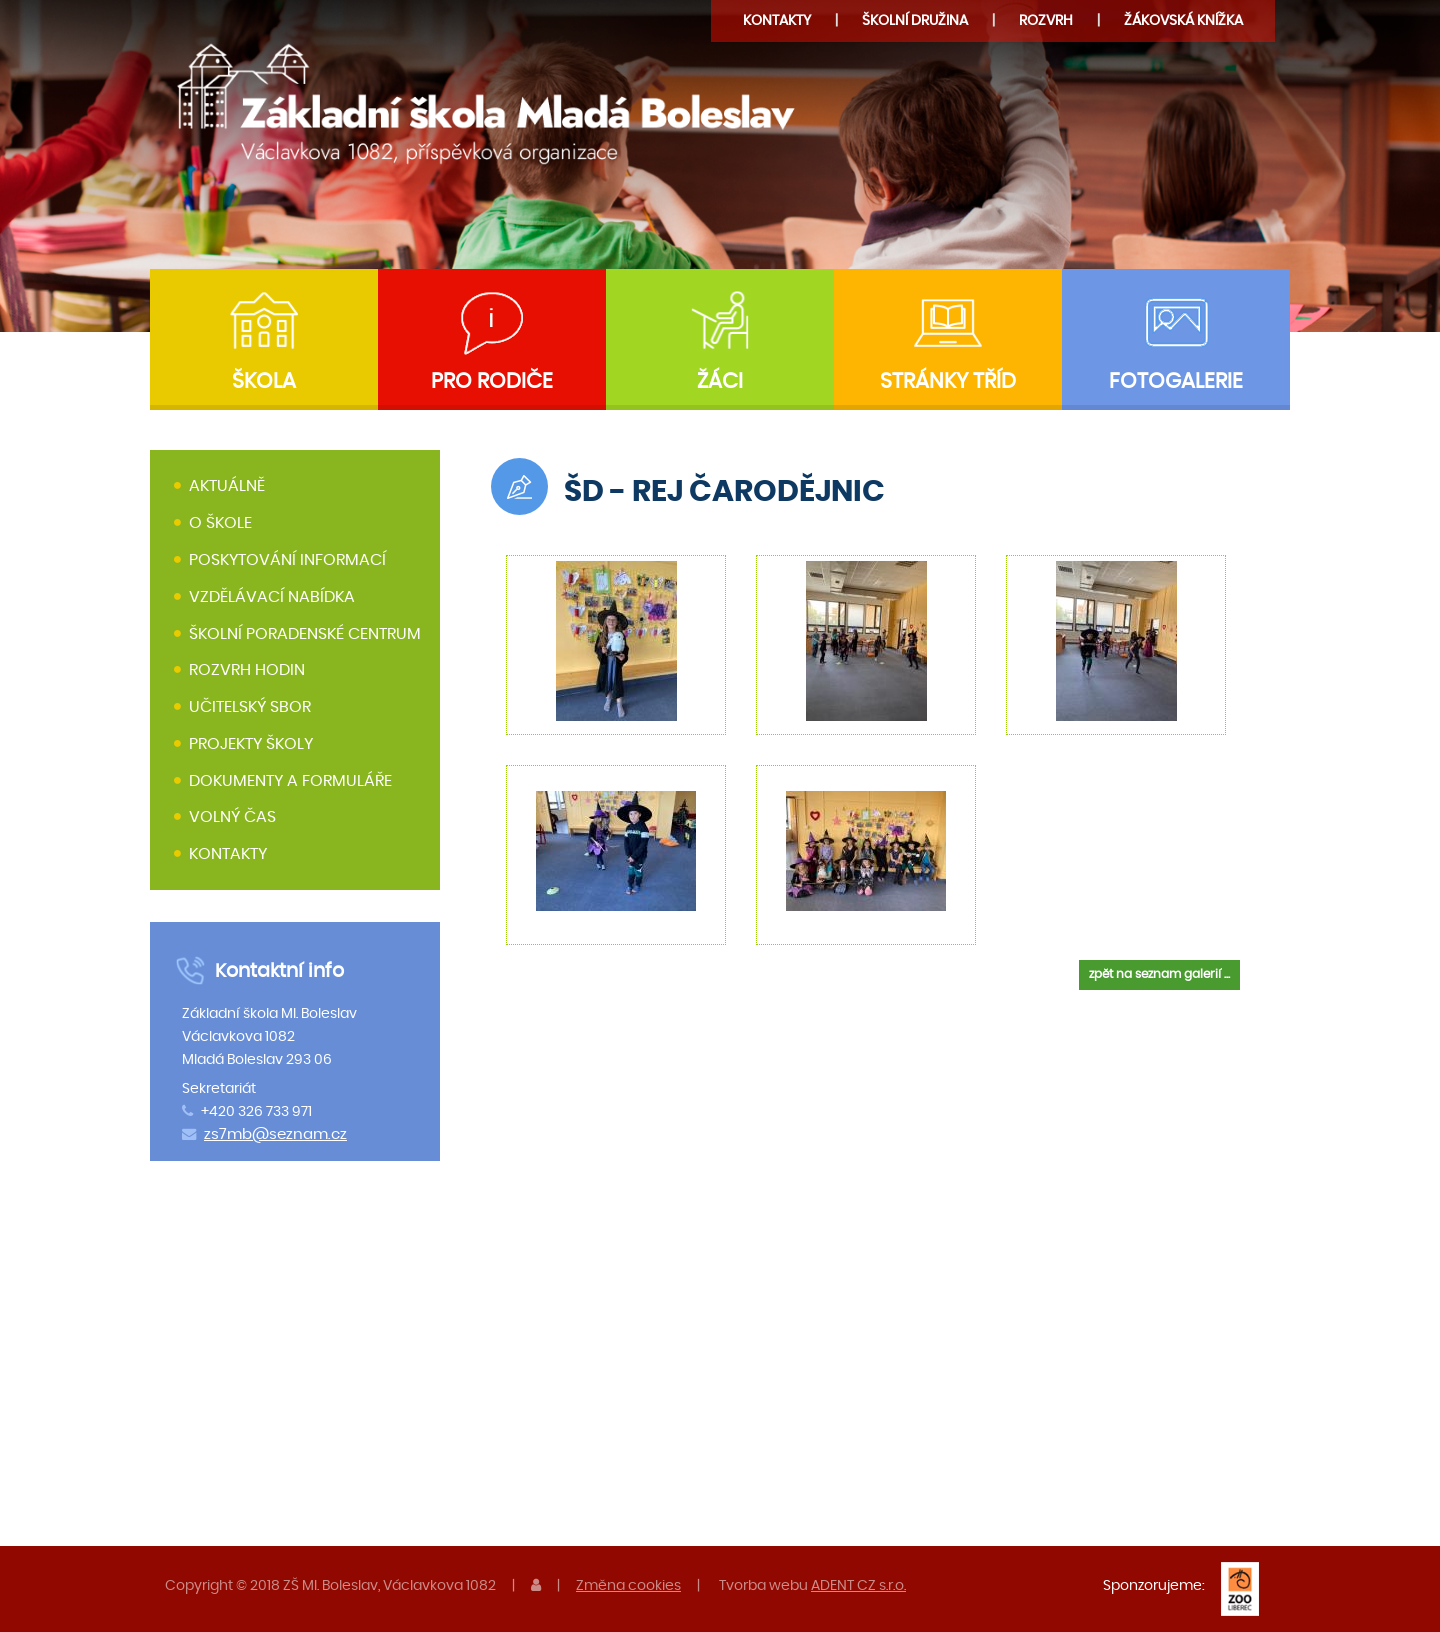 This screenshot has height=1632, width=1440. What do you see at coordinates (227, 487) in the screenshot?
I see `Aktuálně` at bounding box center [227, 487].